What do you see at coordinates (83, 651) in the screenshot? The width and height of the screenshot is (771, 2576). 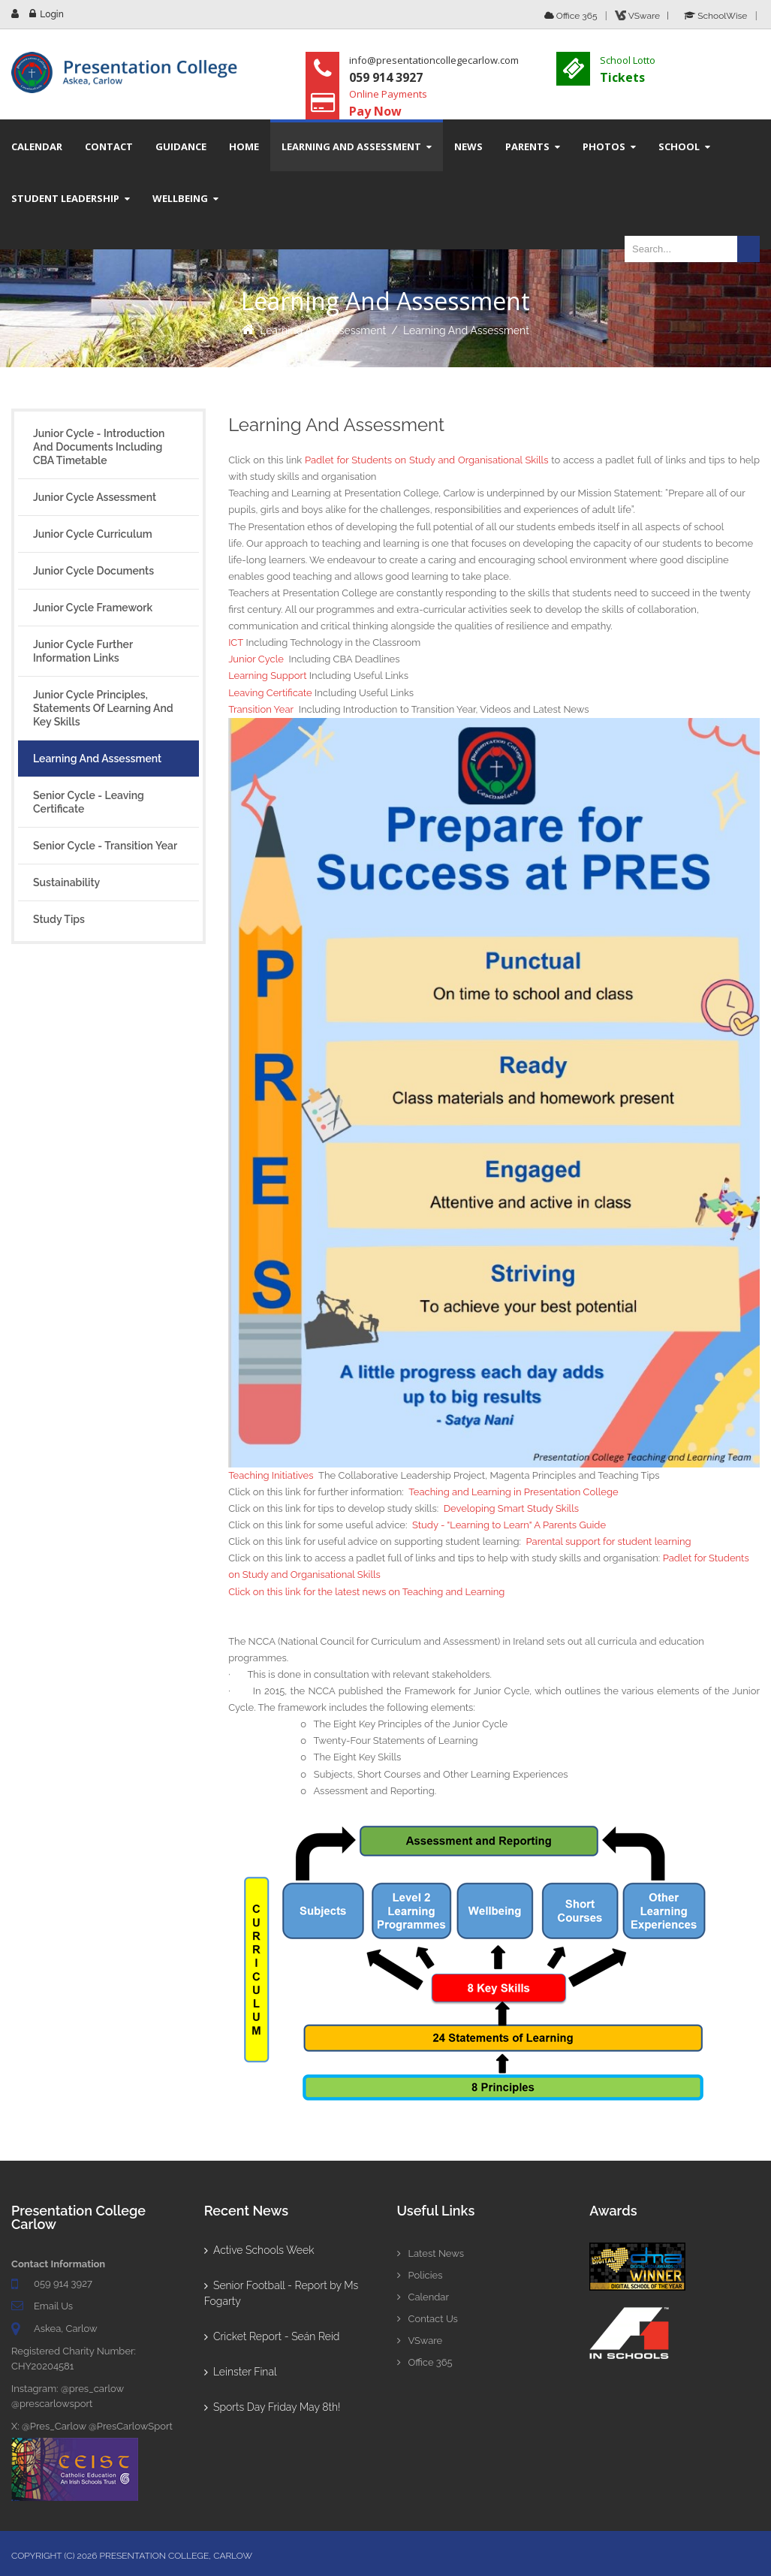 I see `Junior Cycle Further Information Links` at bounding box center [83, 651].